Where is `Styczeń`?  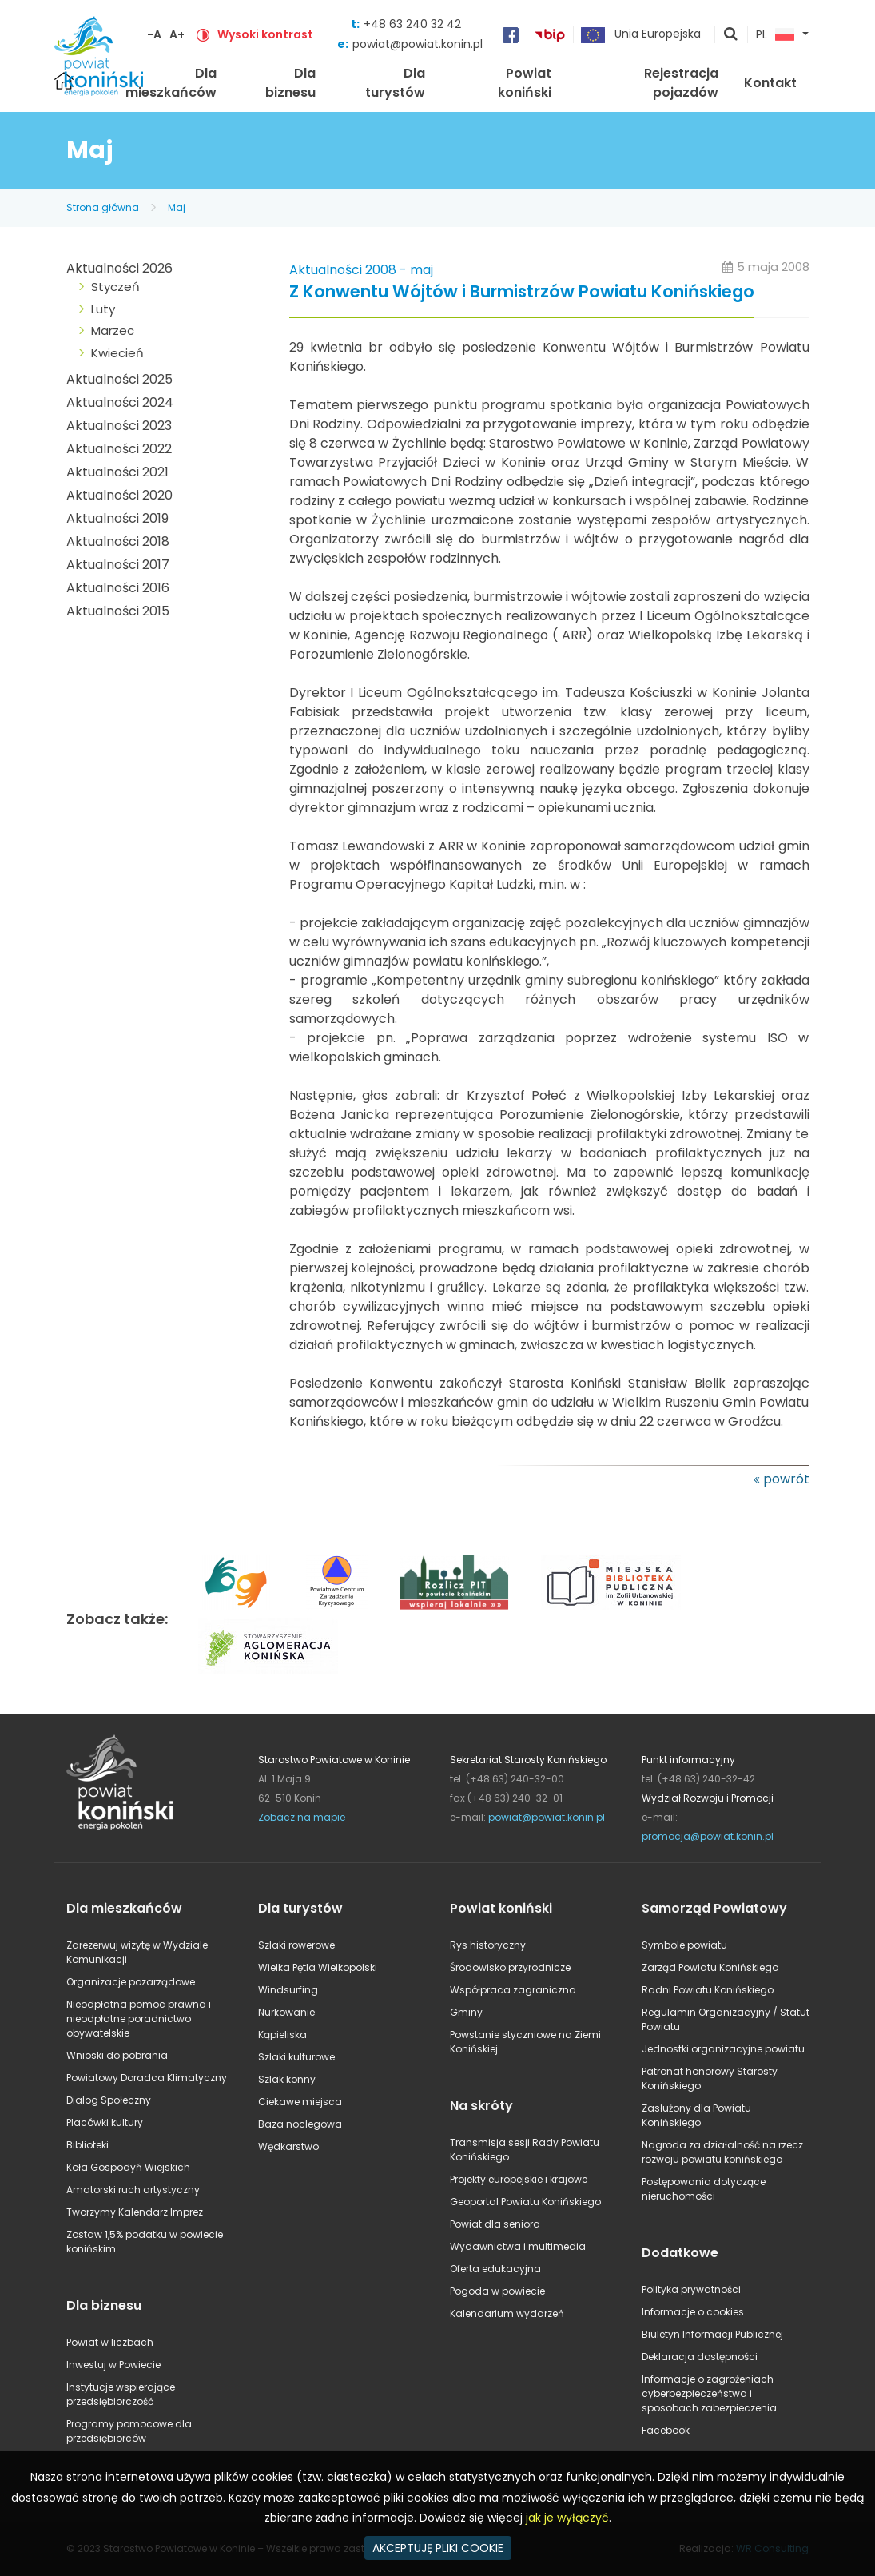 Styczeń is located at coordinates (115, 286).